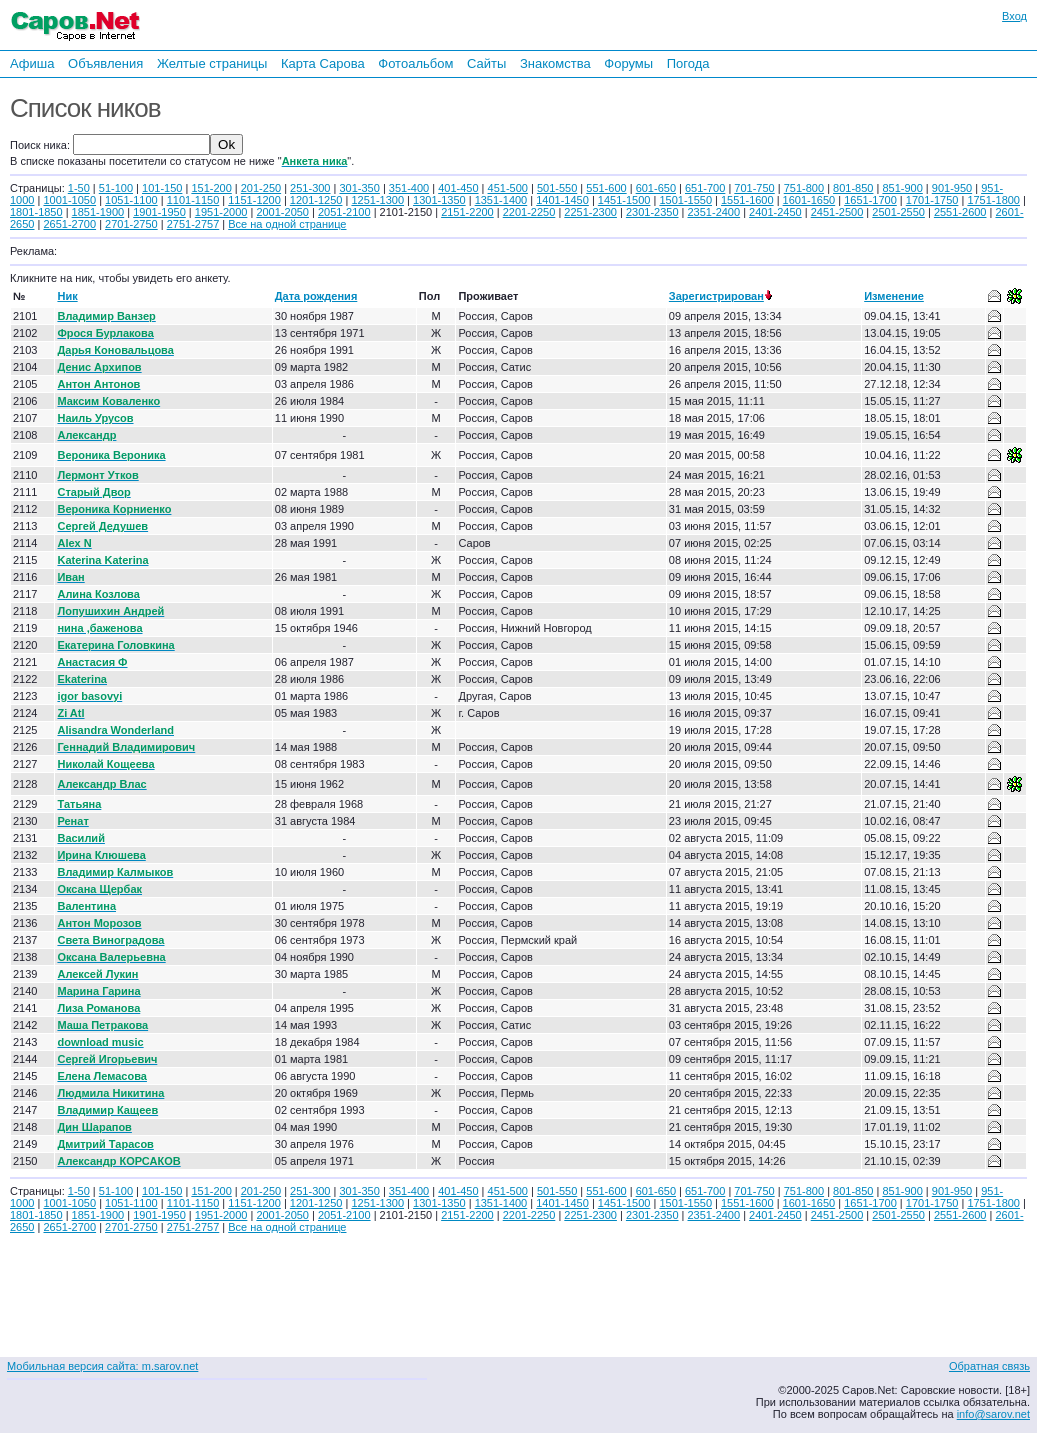  Describe the element at coordinates (415, 63) in the screenshot. I see `Фотоальбом` at that location.